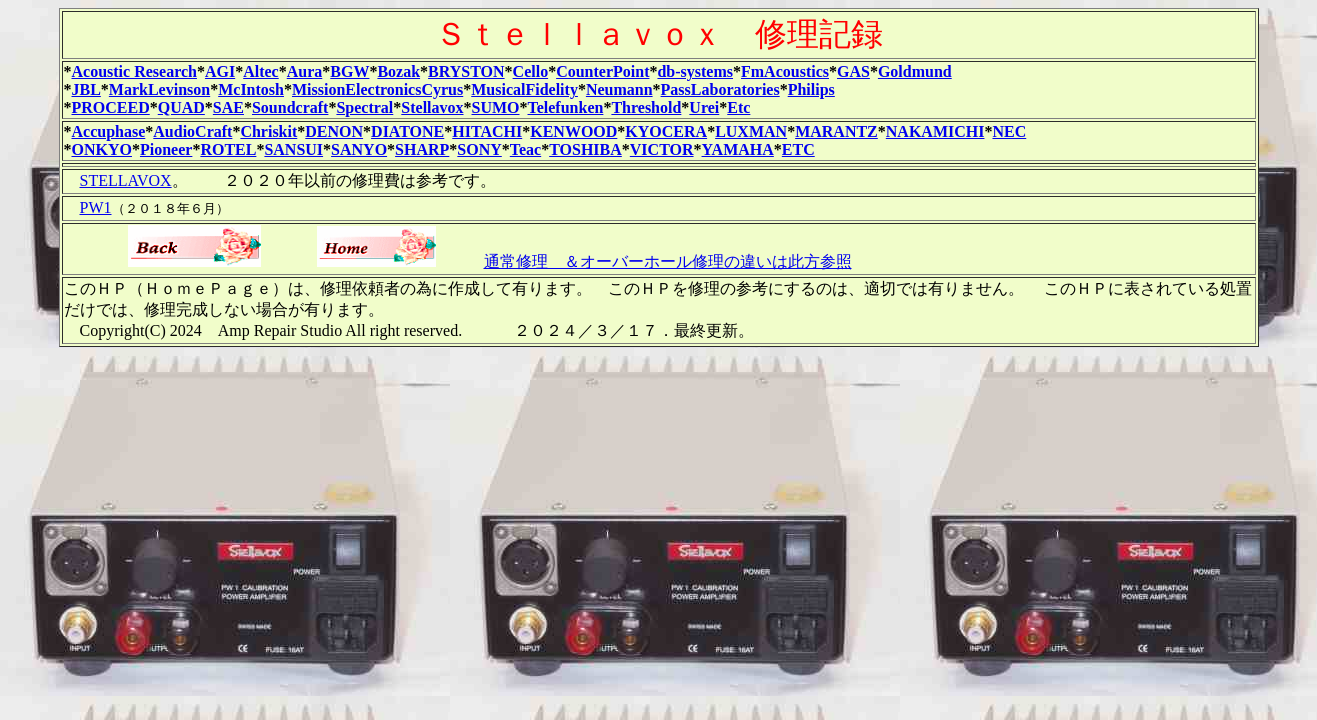  I want to click on FmAcoustics, so click(785, 71).